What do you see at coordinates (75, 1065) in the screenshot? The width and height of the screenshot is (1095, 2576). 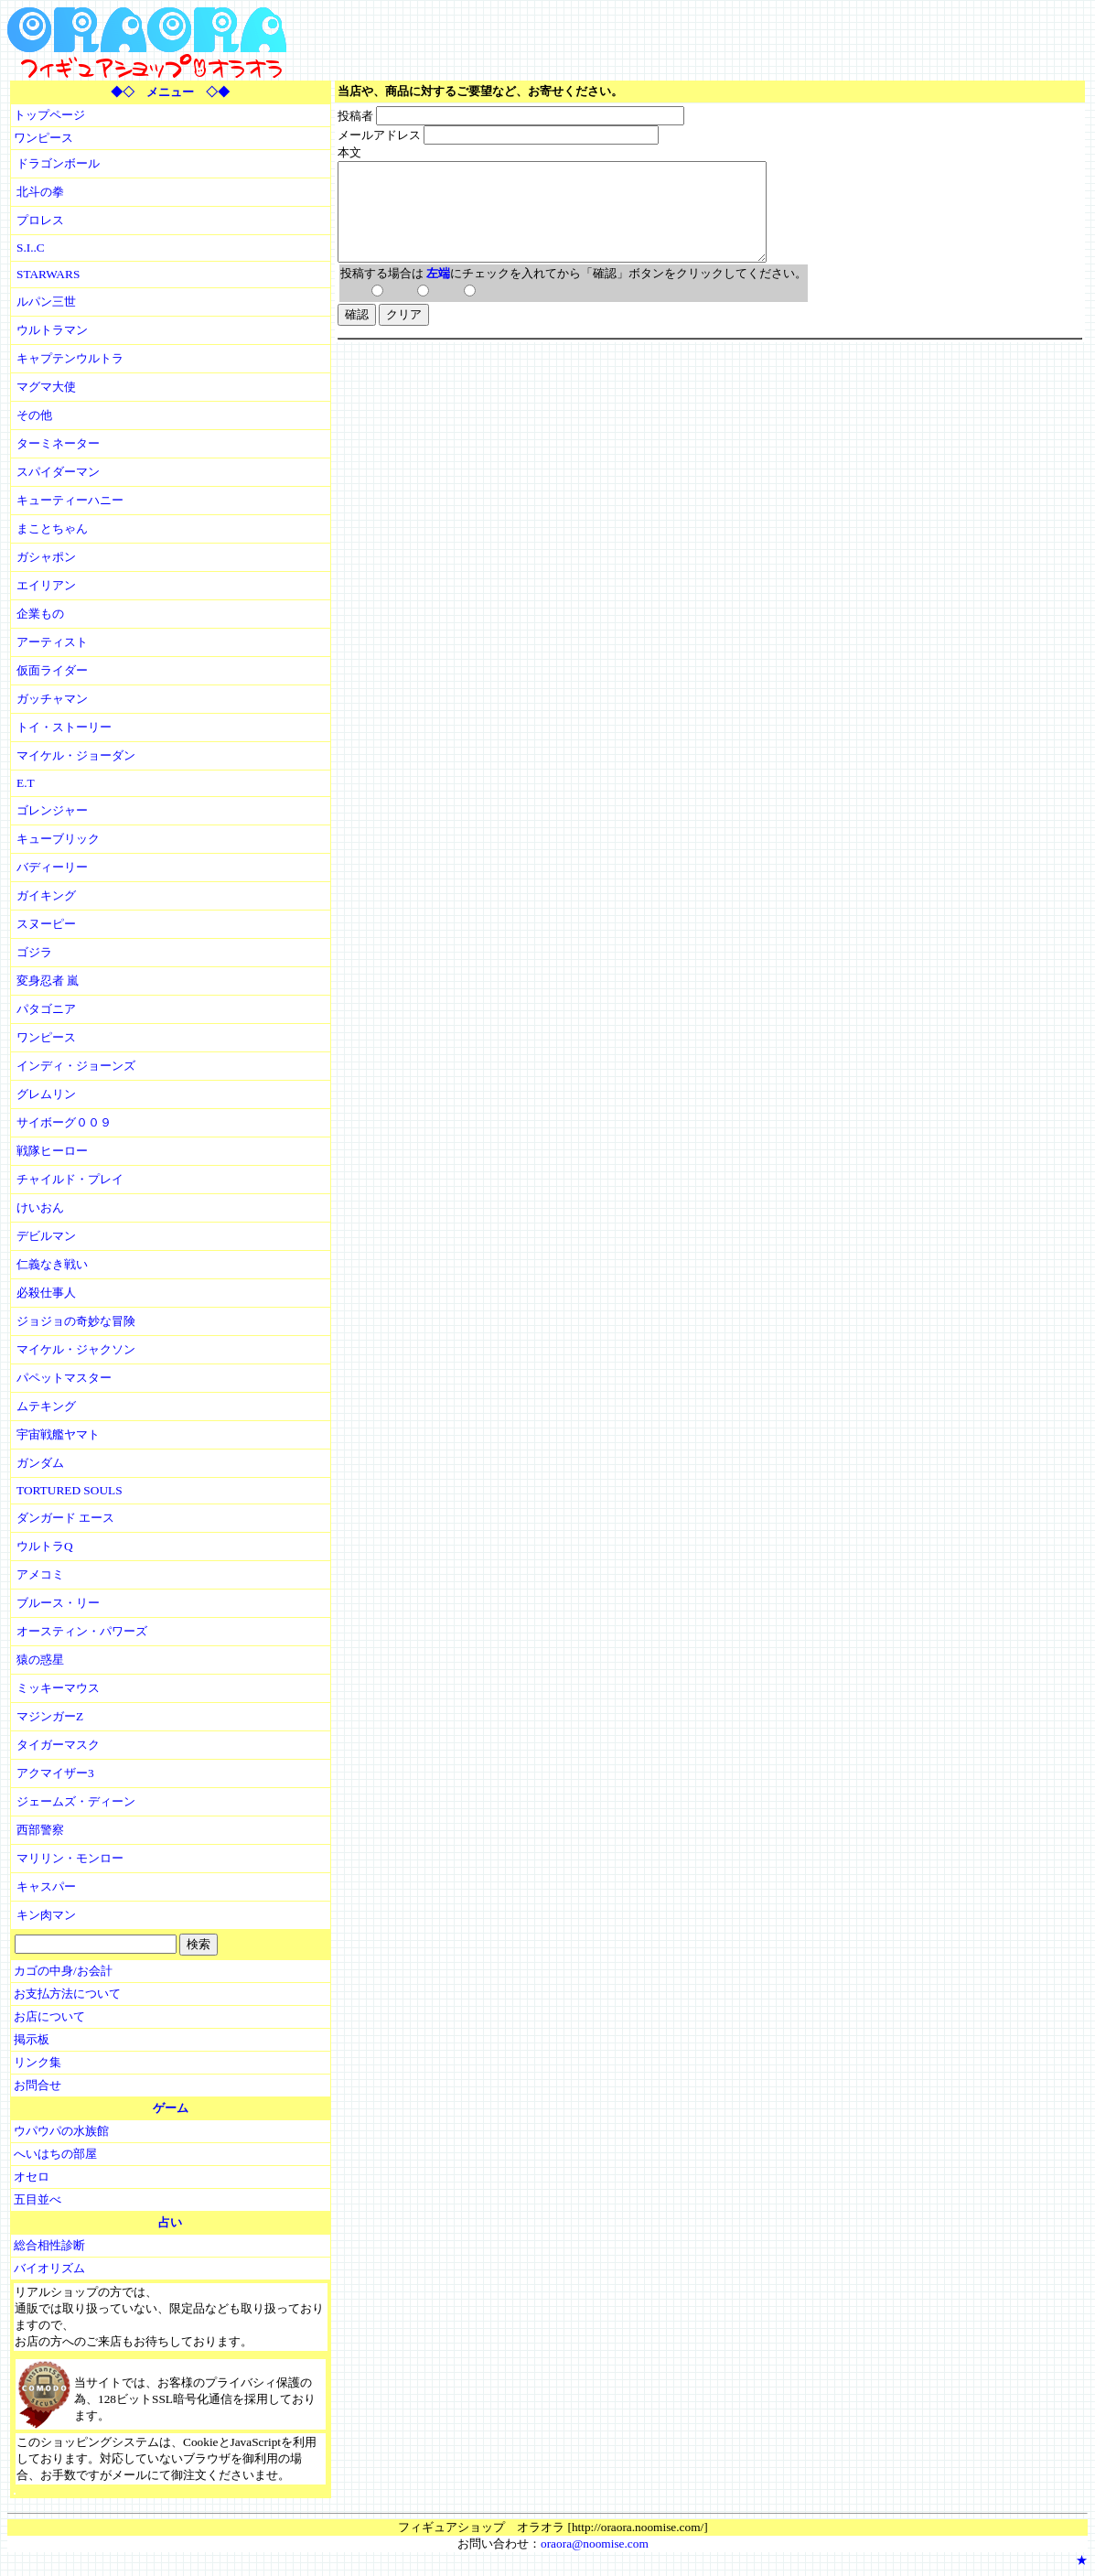 I see `インディ・ジョーンズ` at bounding box center [75, 1065].